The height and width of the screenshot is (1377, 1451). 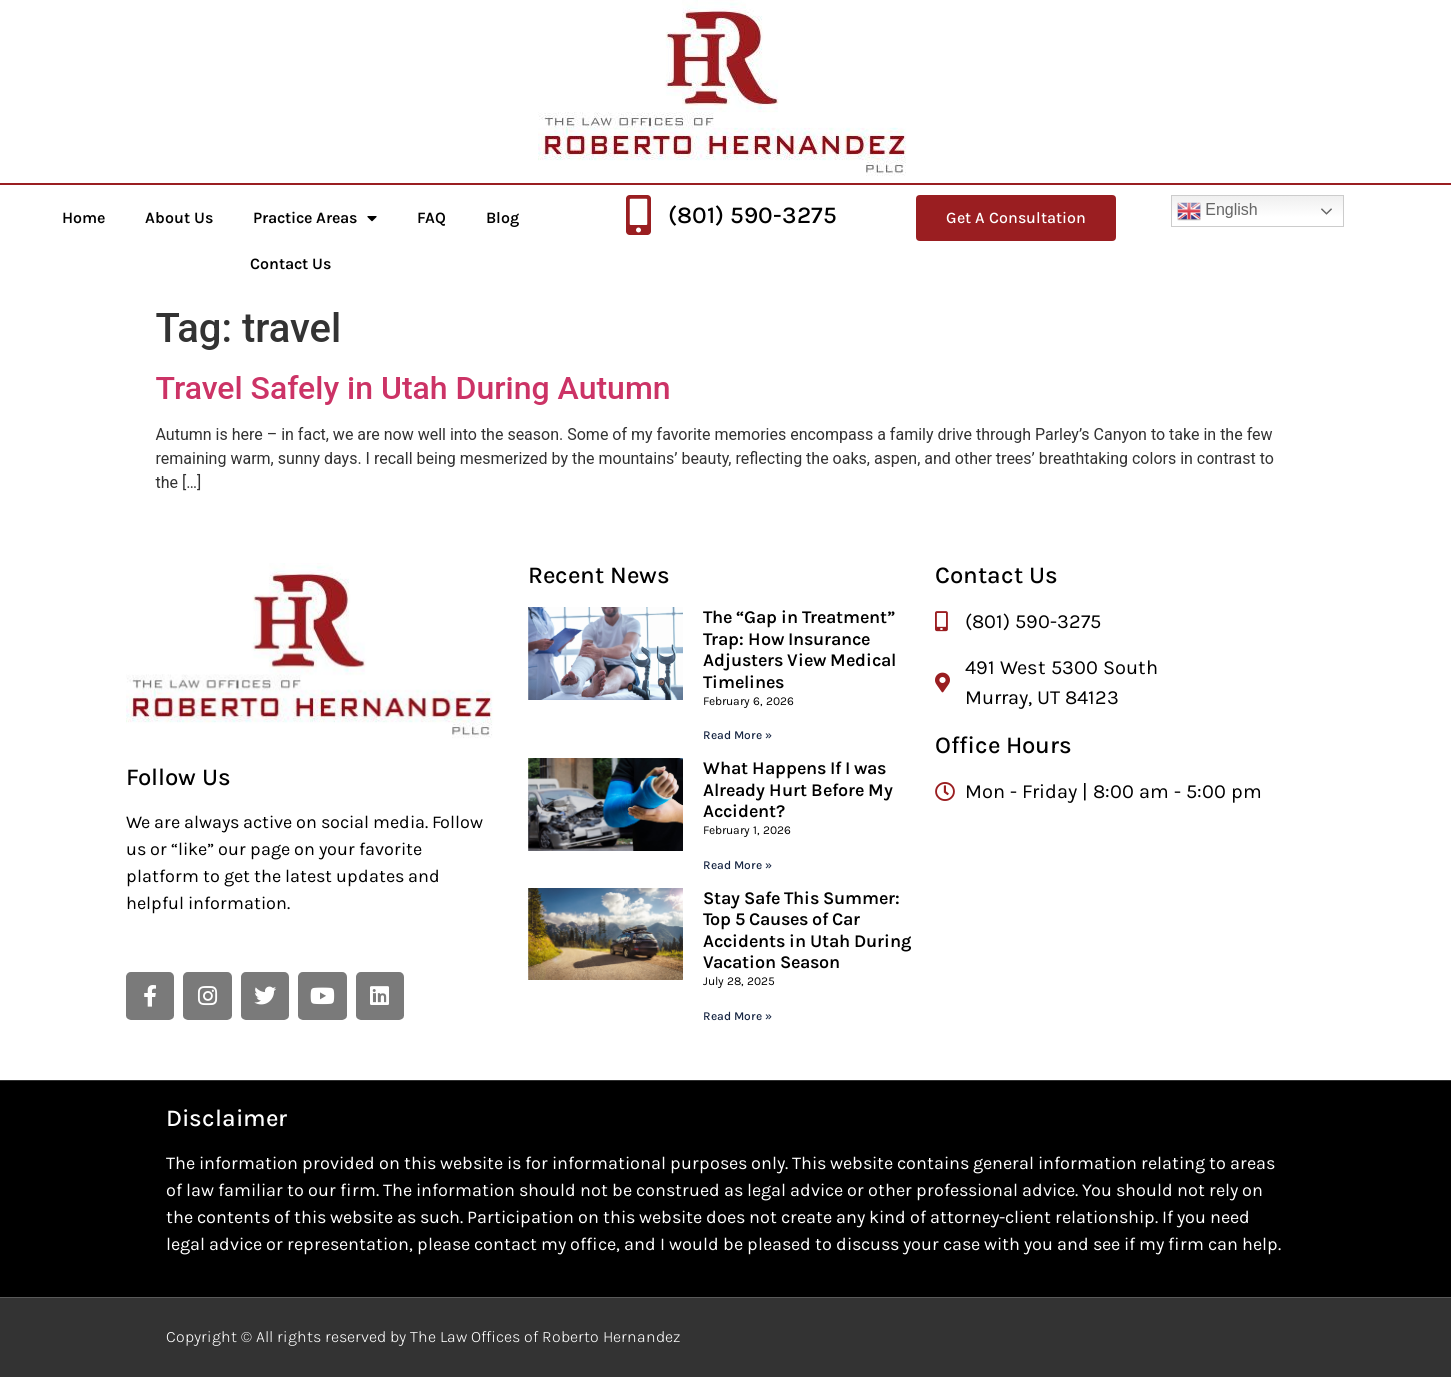 I want to click on Read More » [Read more about What Happens If I was Already Hurt Before My Accident?], so click(x=737, y=865).